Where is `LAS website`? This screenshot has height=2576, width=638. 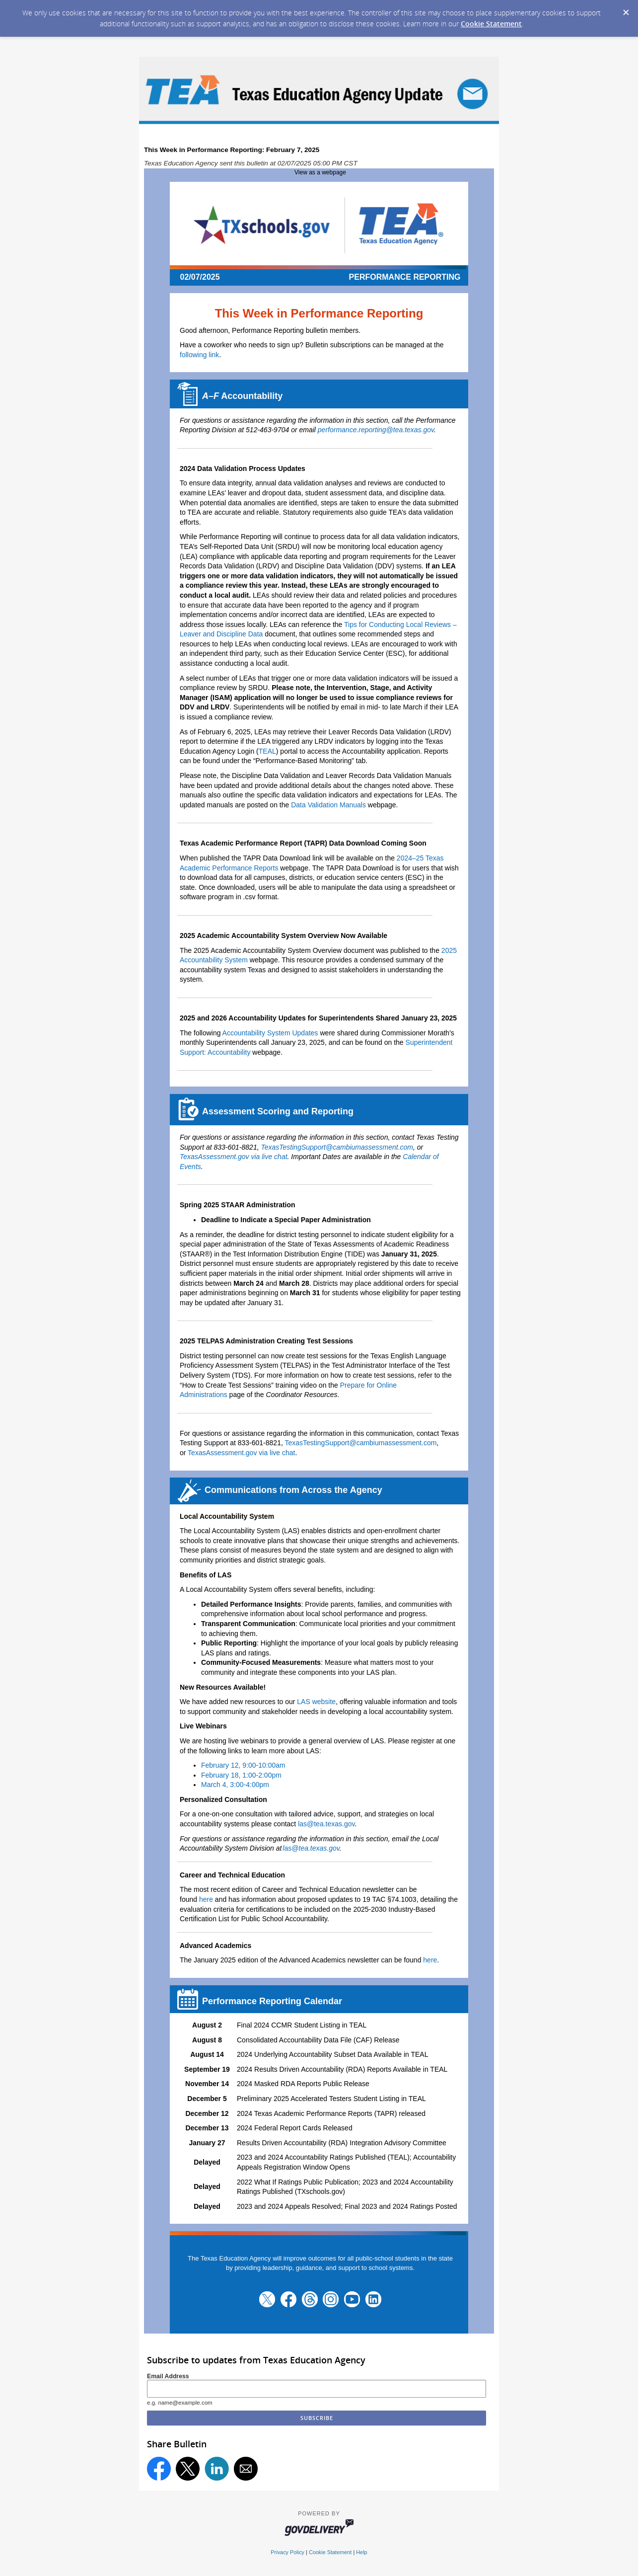 LAS website is located at coordinates (316, 1702).